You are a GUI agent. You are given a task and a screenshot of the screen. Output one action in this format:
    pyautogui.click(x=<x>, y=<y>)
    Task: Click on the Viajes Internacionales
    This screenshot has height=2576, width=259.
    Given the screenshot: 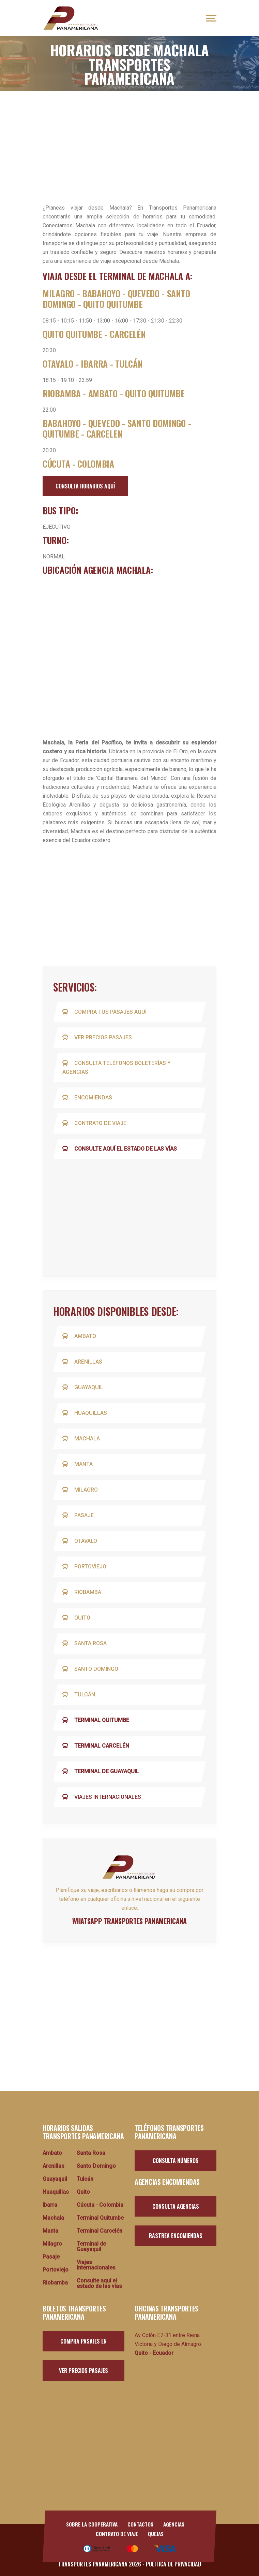 What is the action you would take?
    pyautogui.click(x=102, y=1797)
    